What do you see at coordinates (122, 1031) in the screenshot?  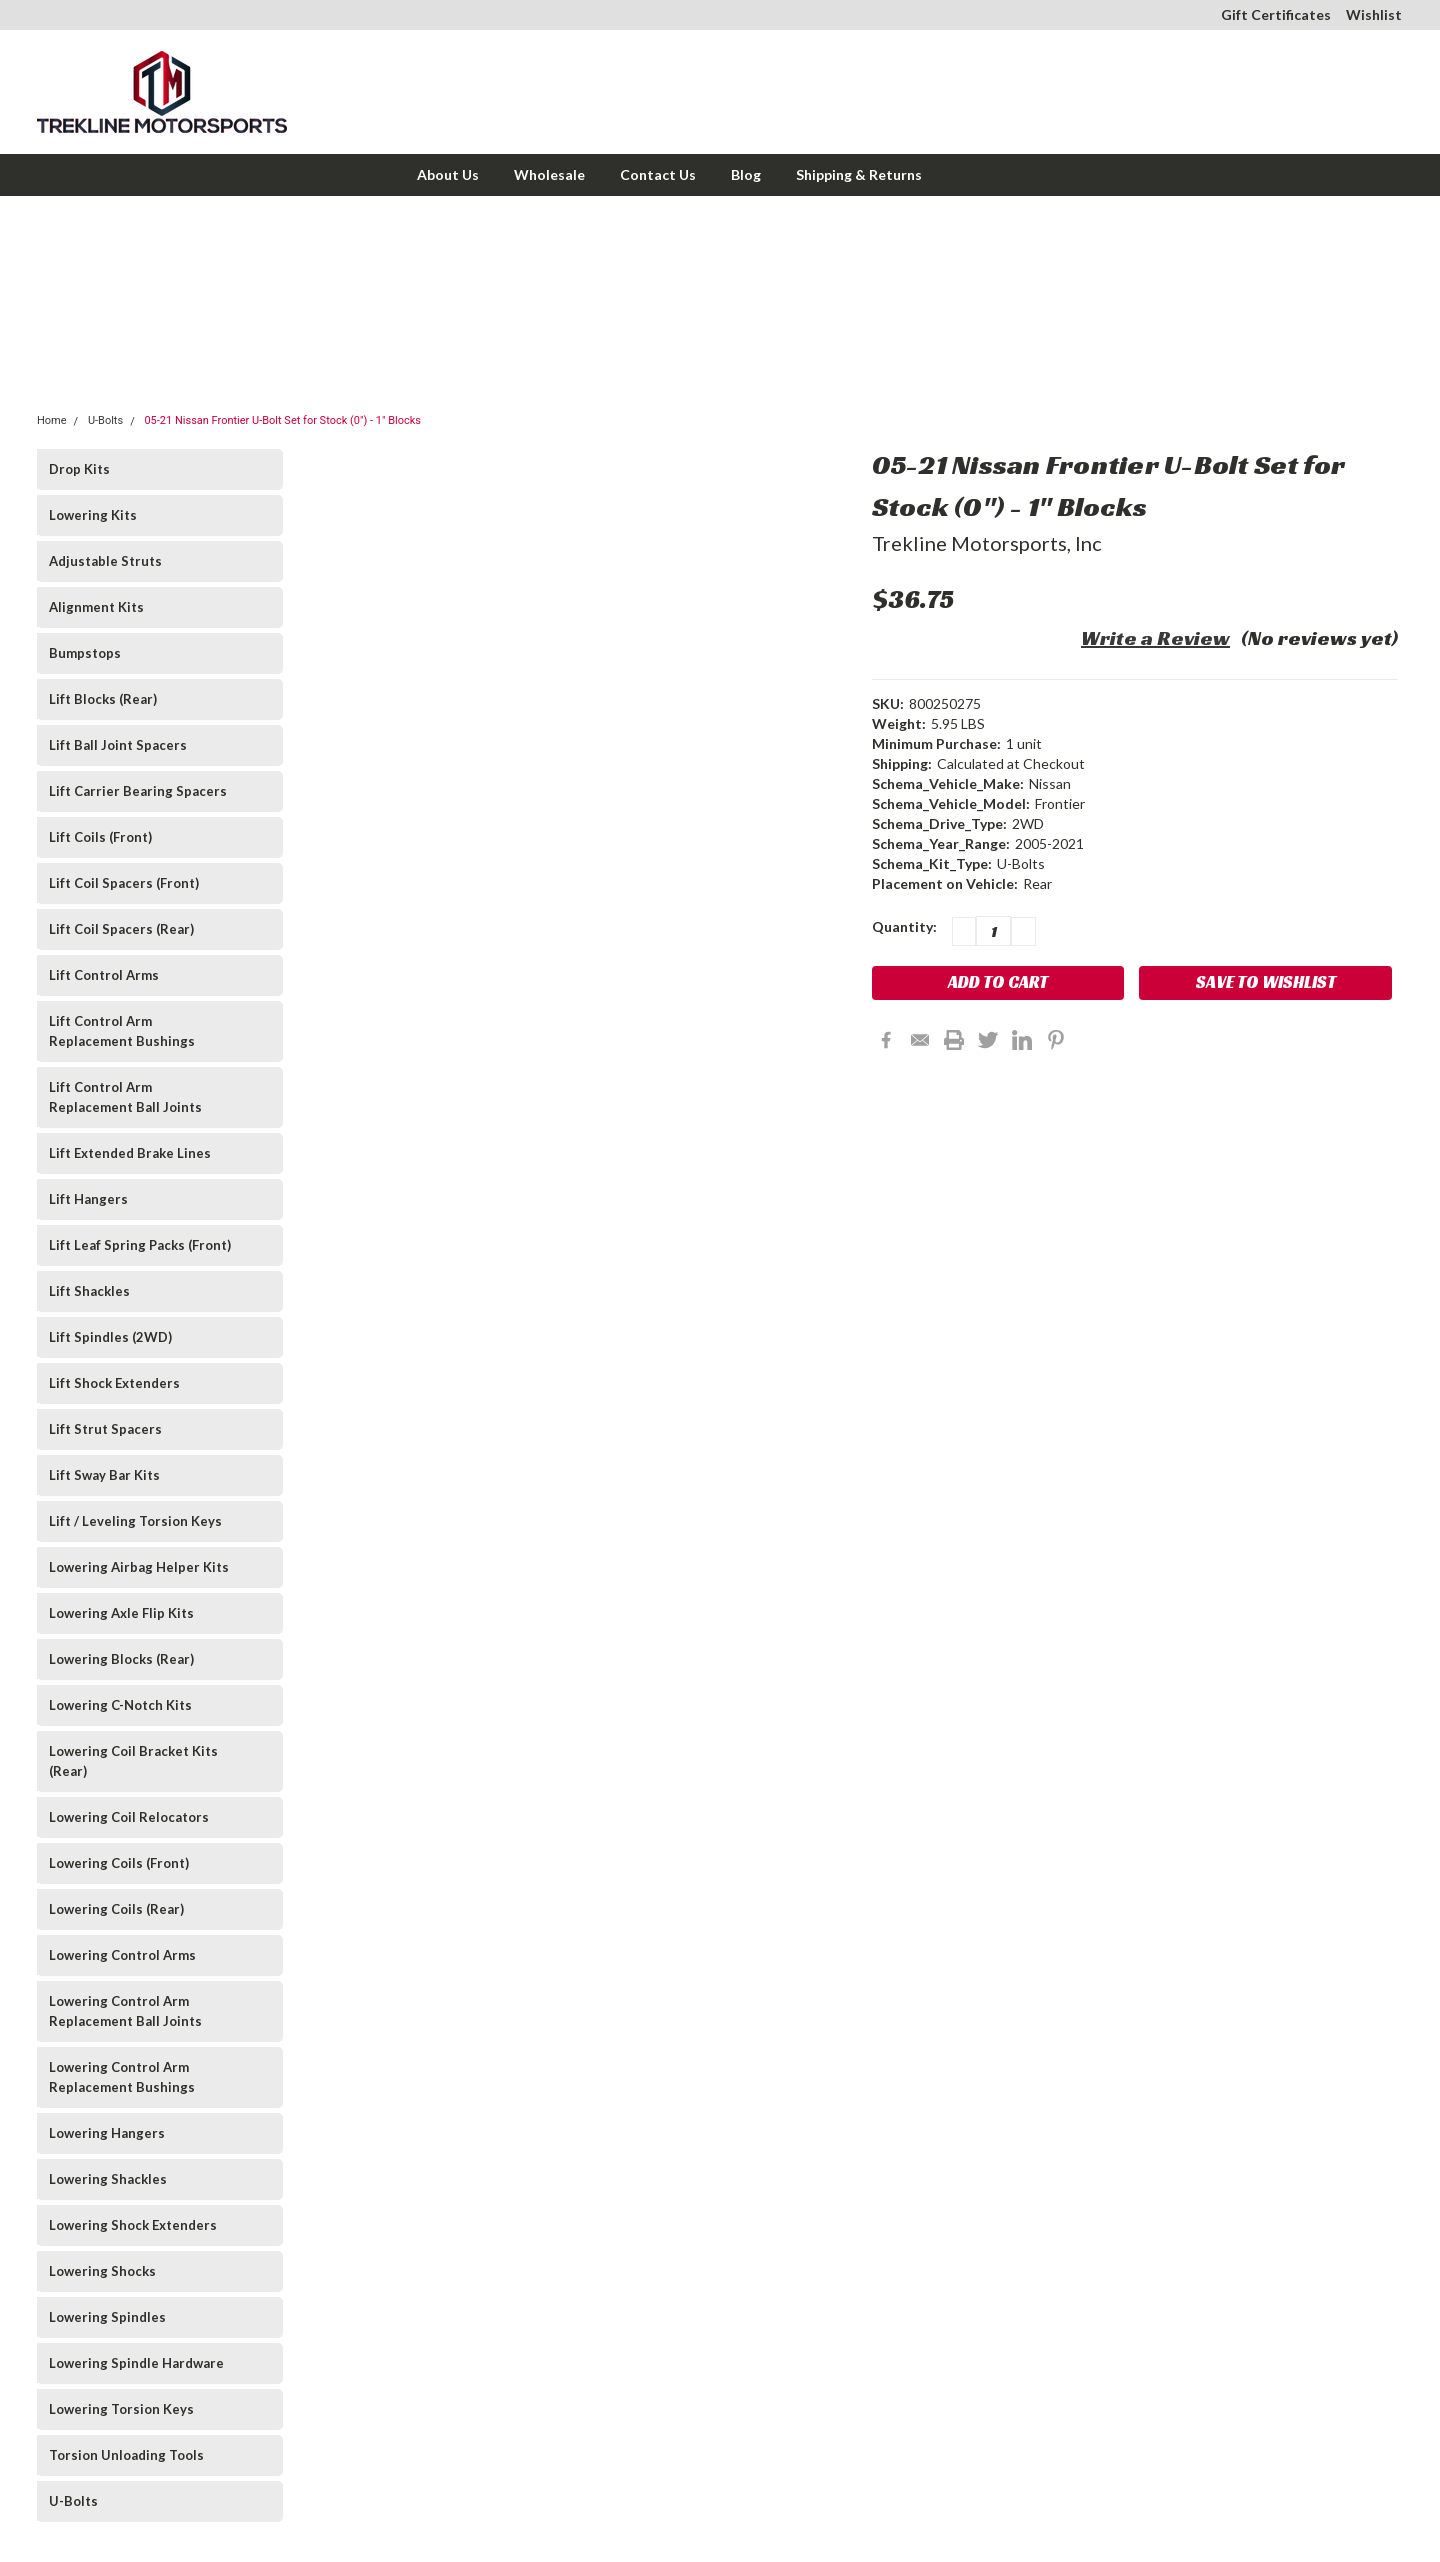 I see `Lift Control Arm Replacement Bushings` at bounding box center [122, 1031].